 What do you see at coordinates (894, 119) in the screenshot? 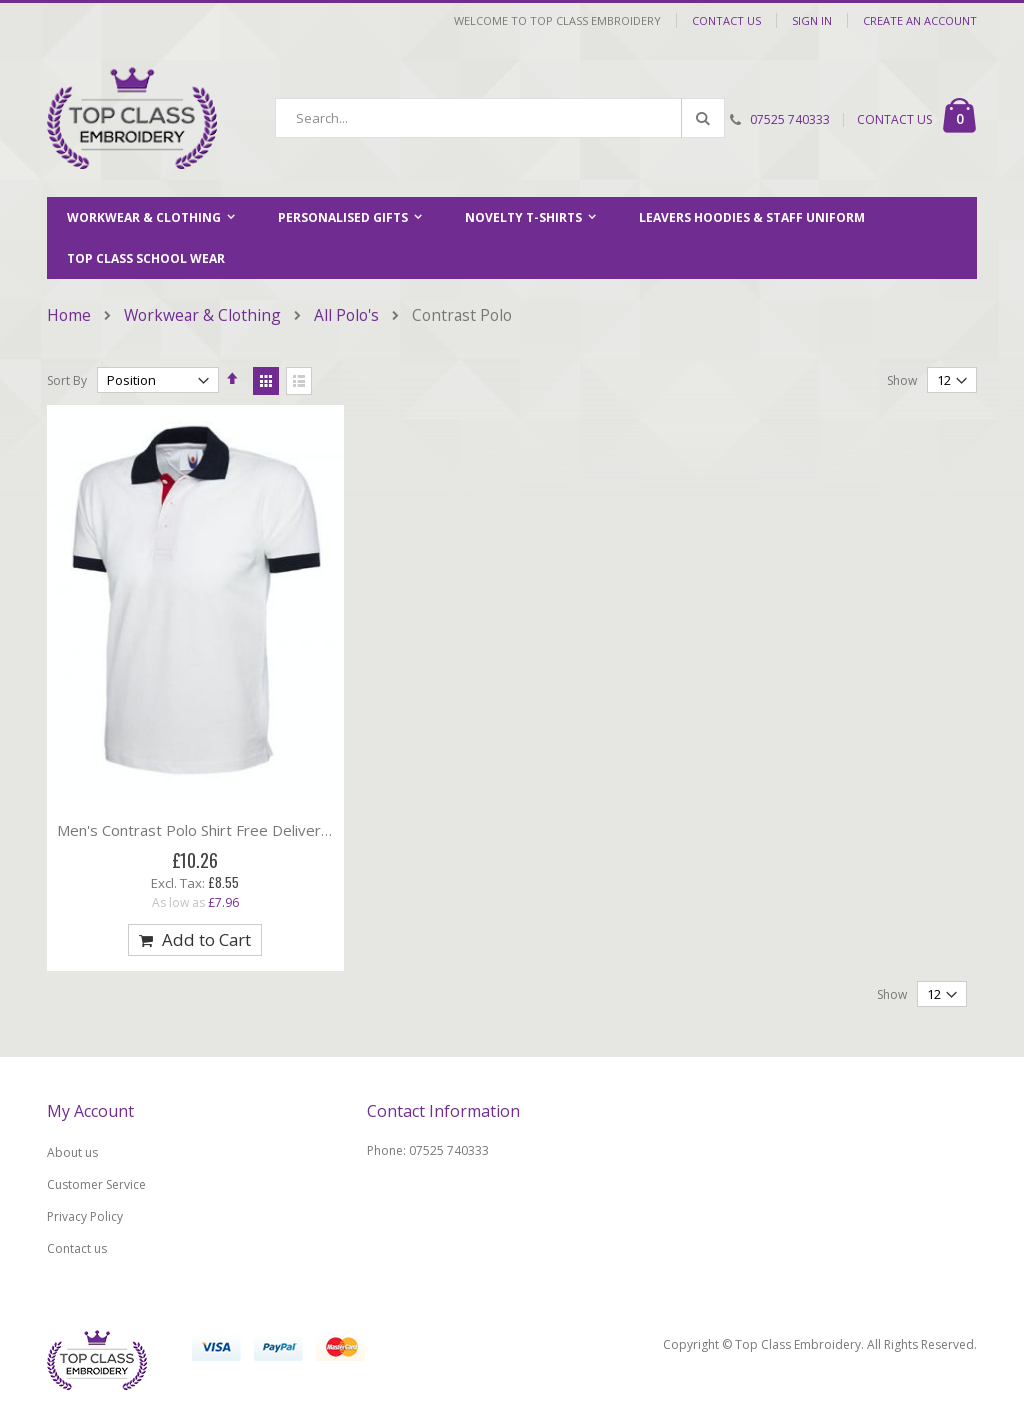
I see `CONTACT US` at bounding box center [894, 119].